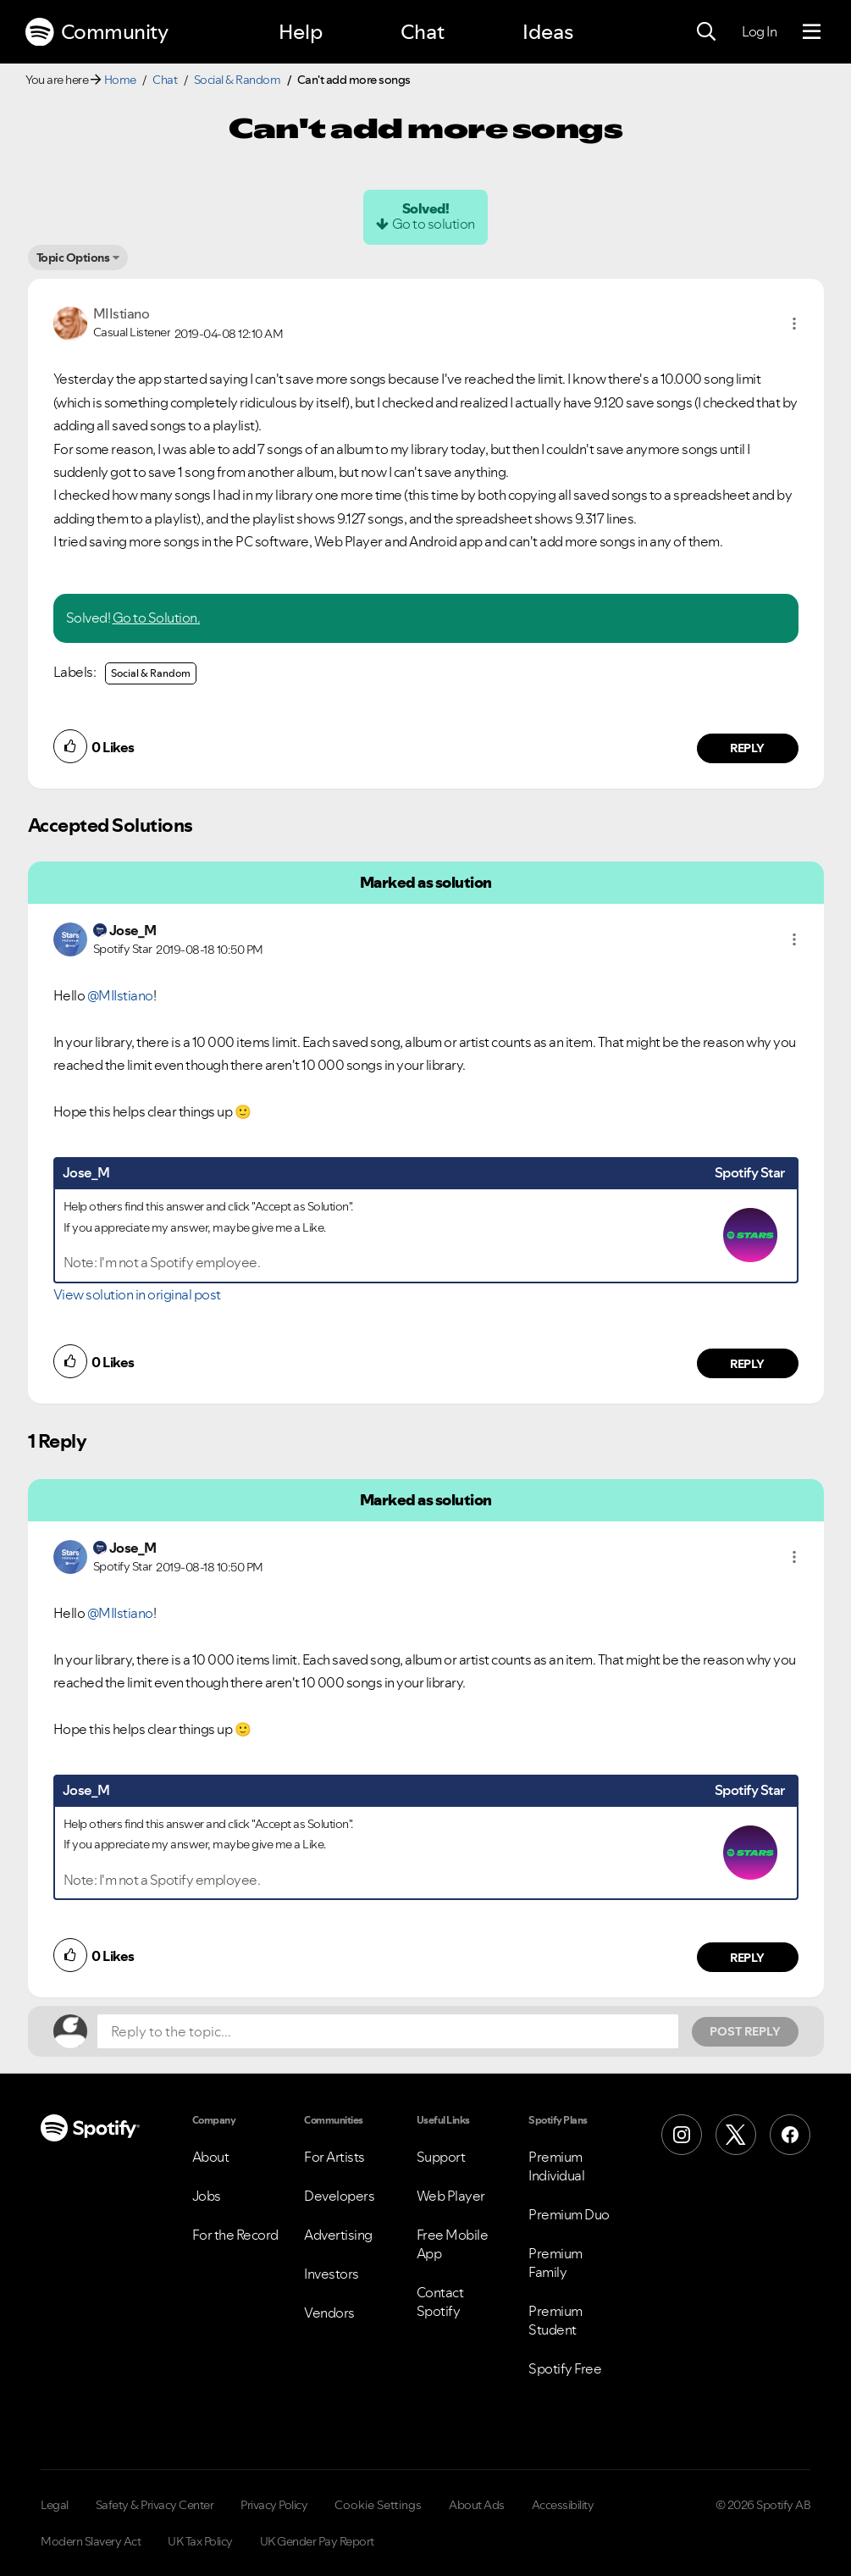  I want to click on Help, so click(301, 32).